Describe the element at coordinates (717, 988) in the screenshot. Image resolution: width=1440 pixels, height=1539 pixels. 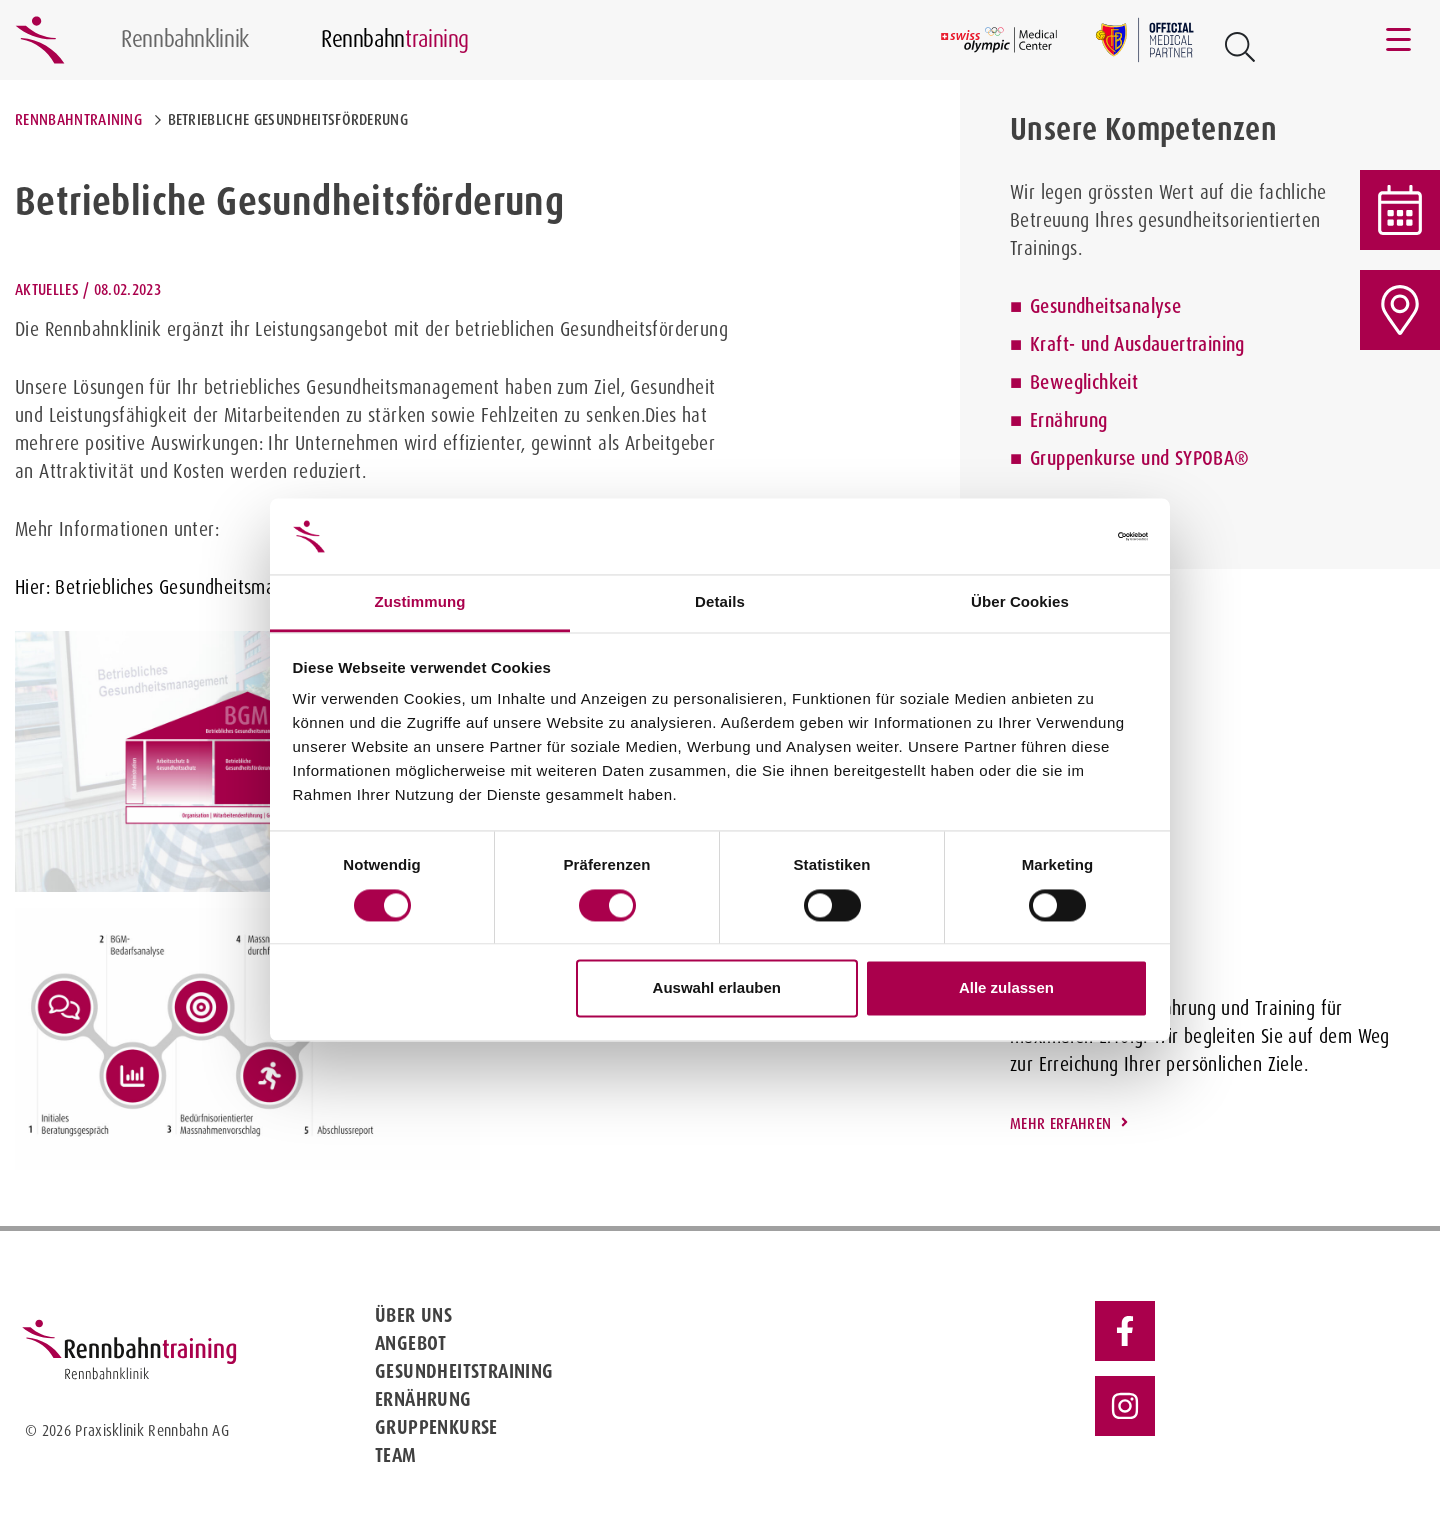
I see `Auswahl erlauben` at that location.